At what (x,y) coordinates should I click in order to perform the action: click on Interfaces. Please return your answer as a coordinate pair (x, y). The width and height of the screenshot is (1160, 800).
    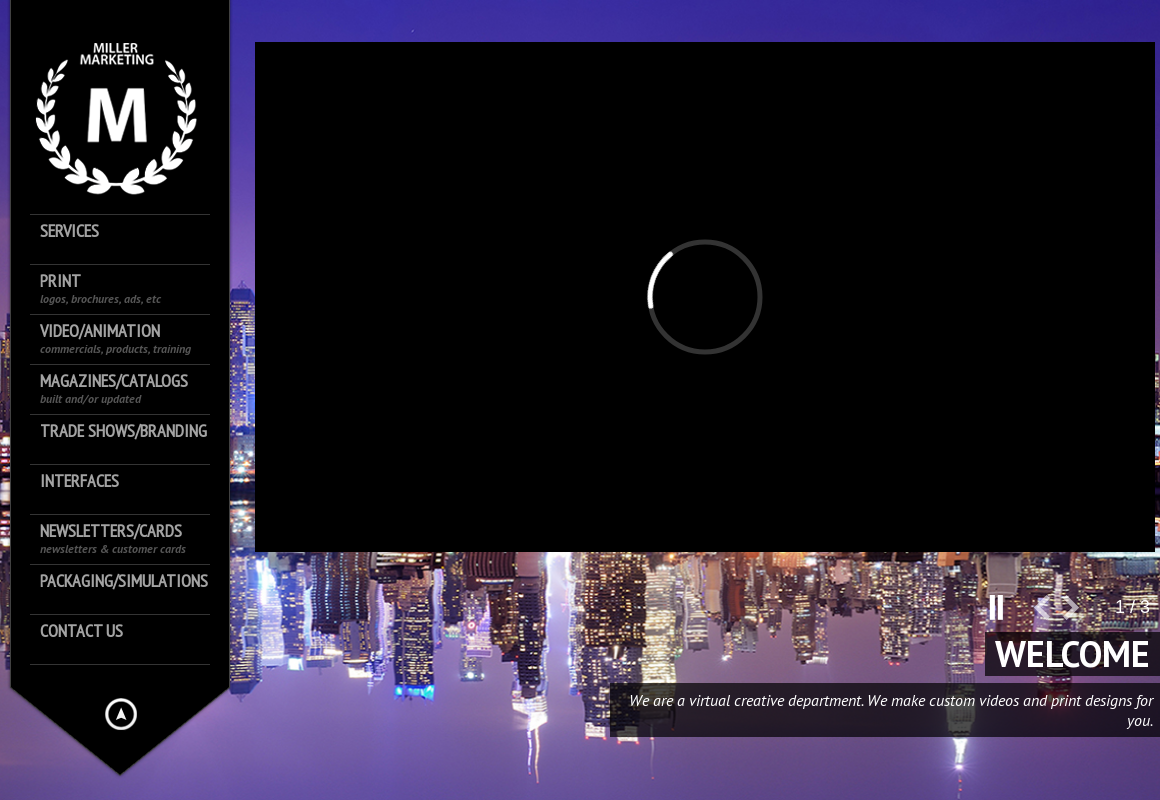
    Looking at the image, I should click on (79, 481).